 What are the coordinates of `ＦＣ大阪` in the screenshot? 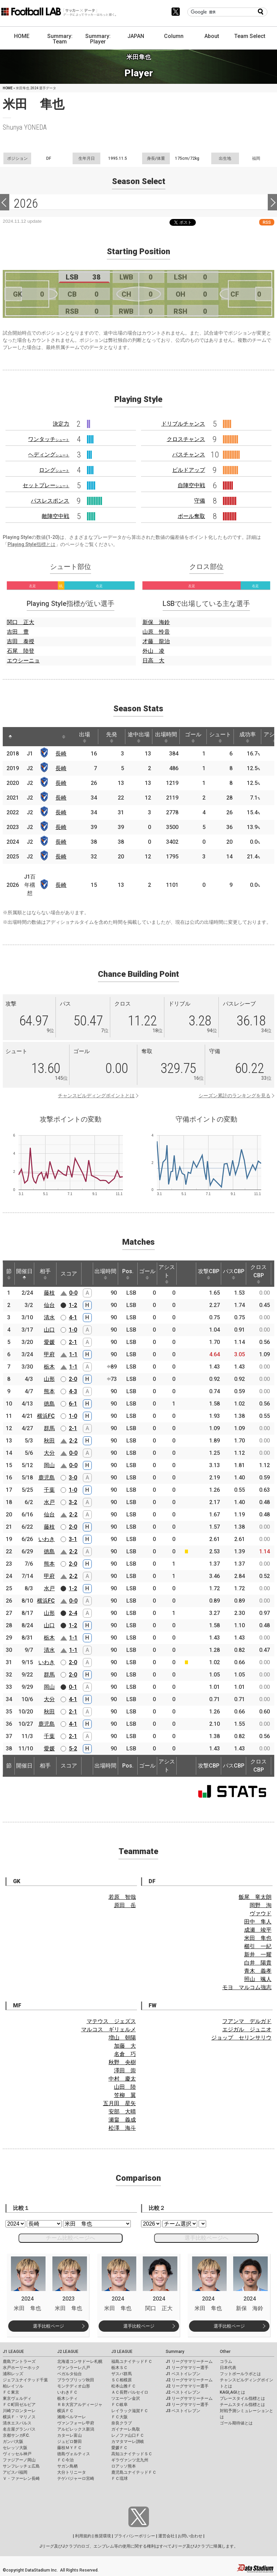 It's located at (119, 2417).